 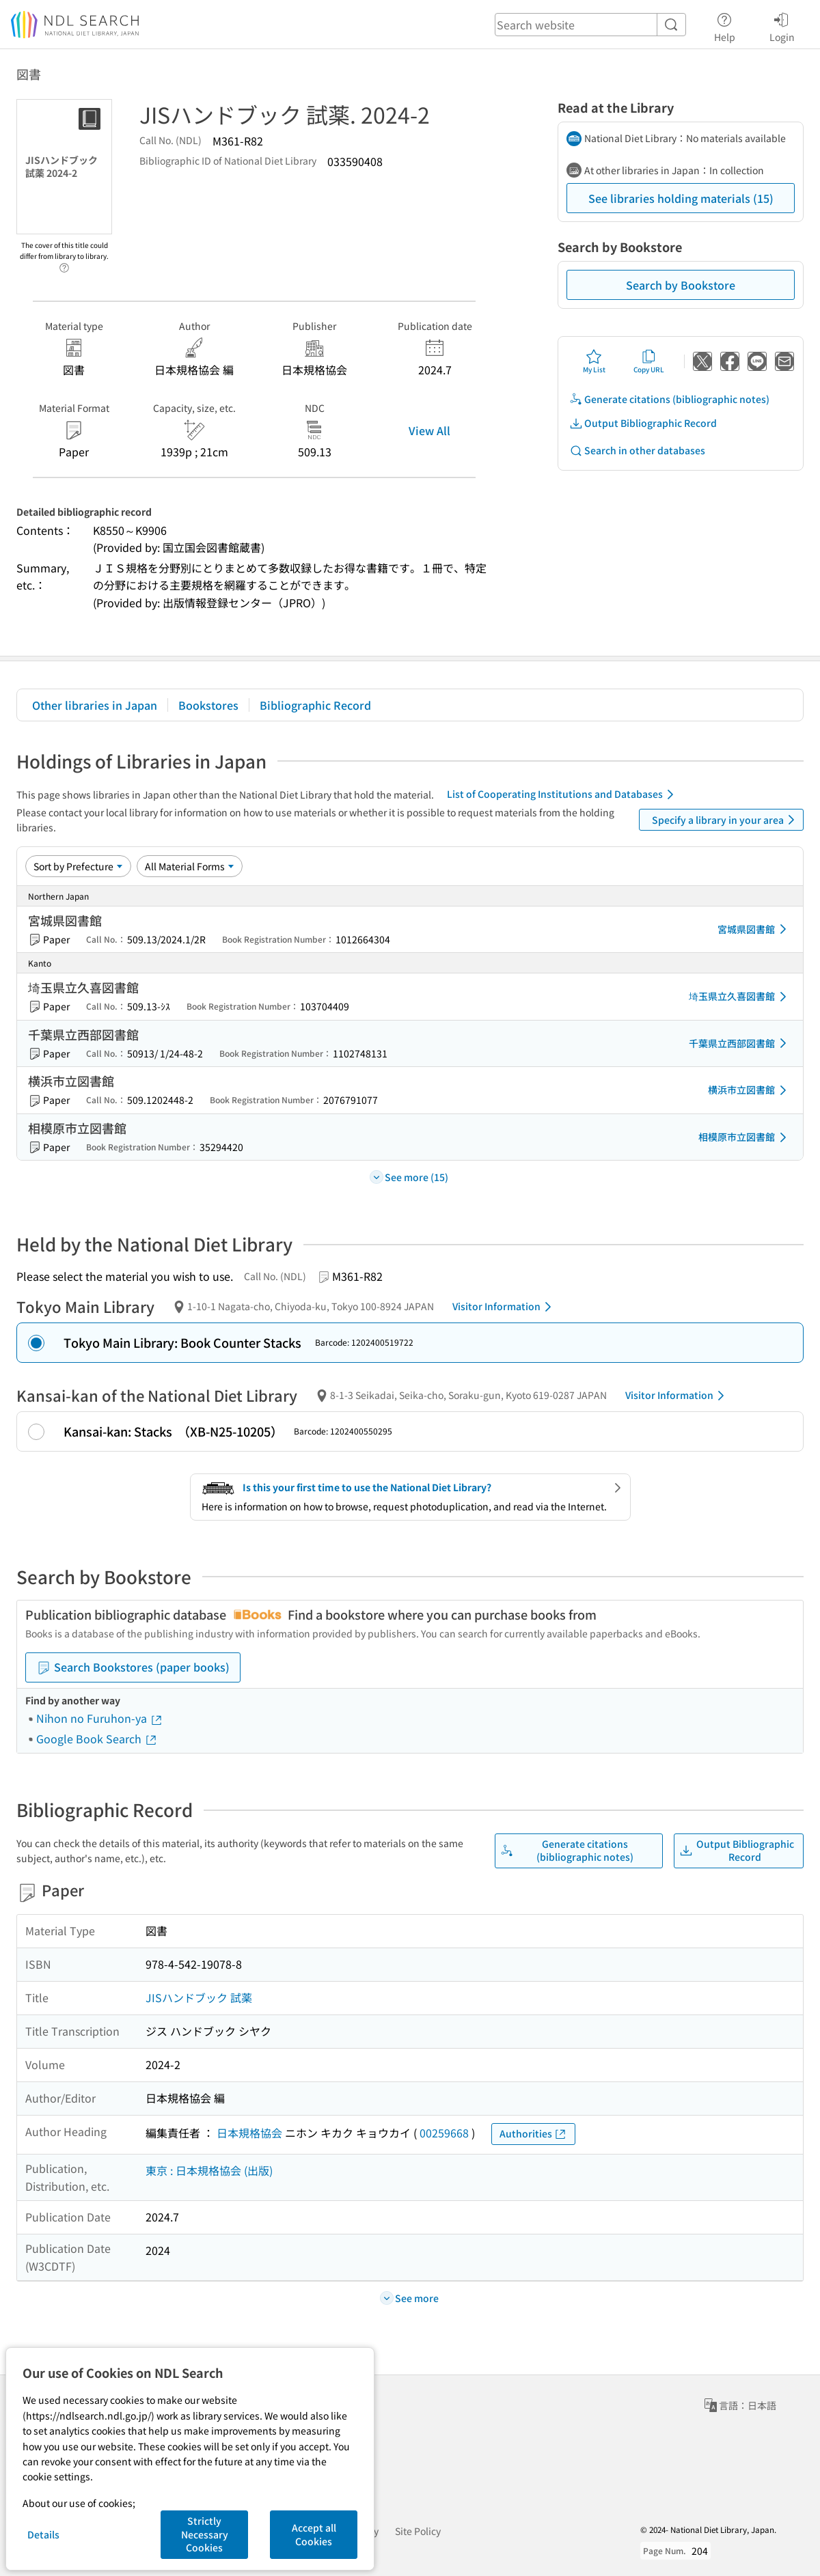 I want to click on 埼玉県立久喜図書館, so click(x=740, y=996).